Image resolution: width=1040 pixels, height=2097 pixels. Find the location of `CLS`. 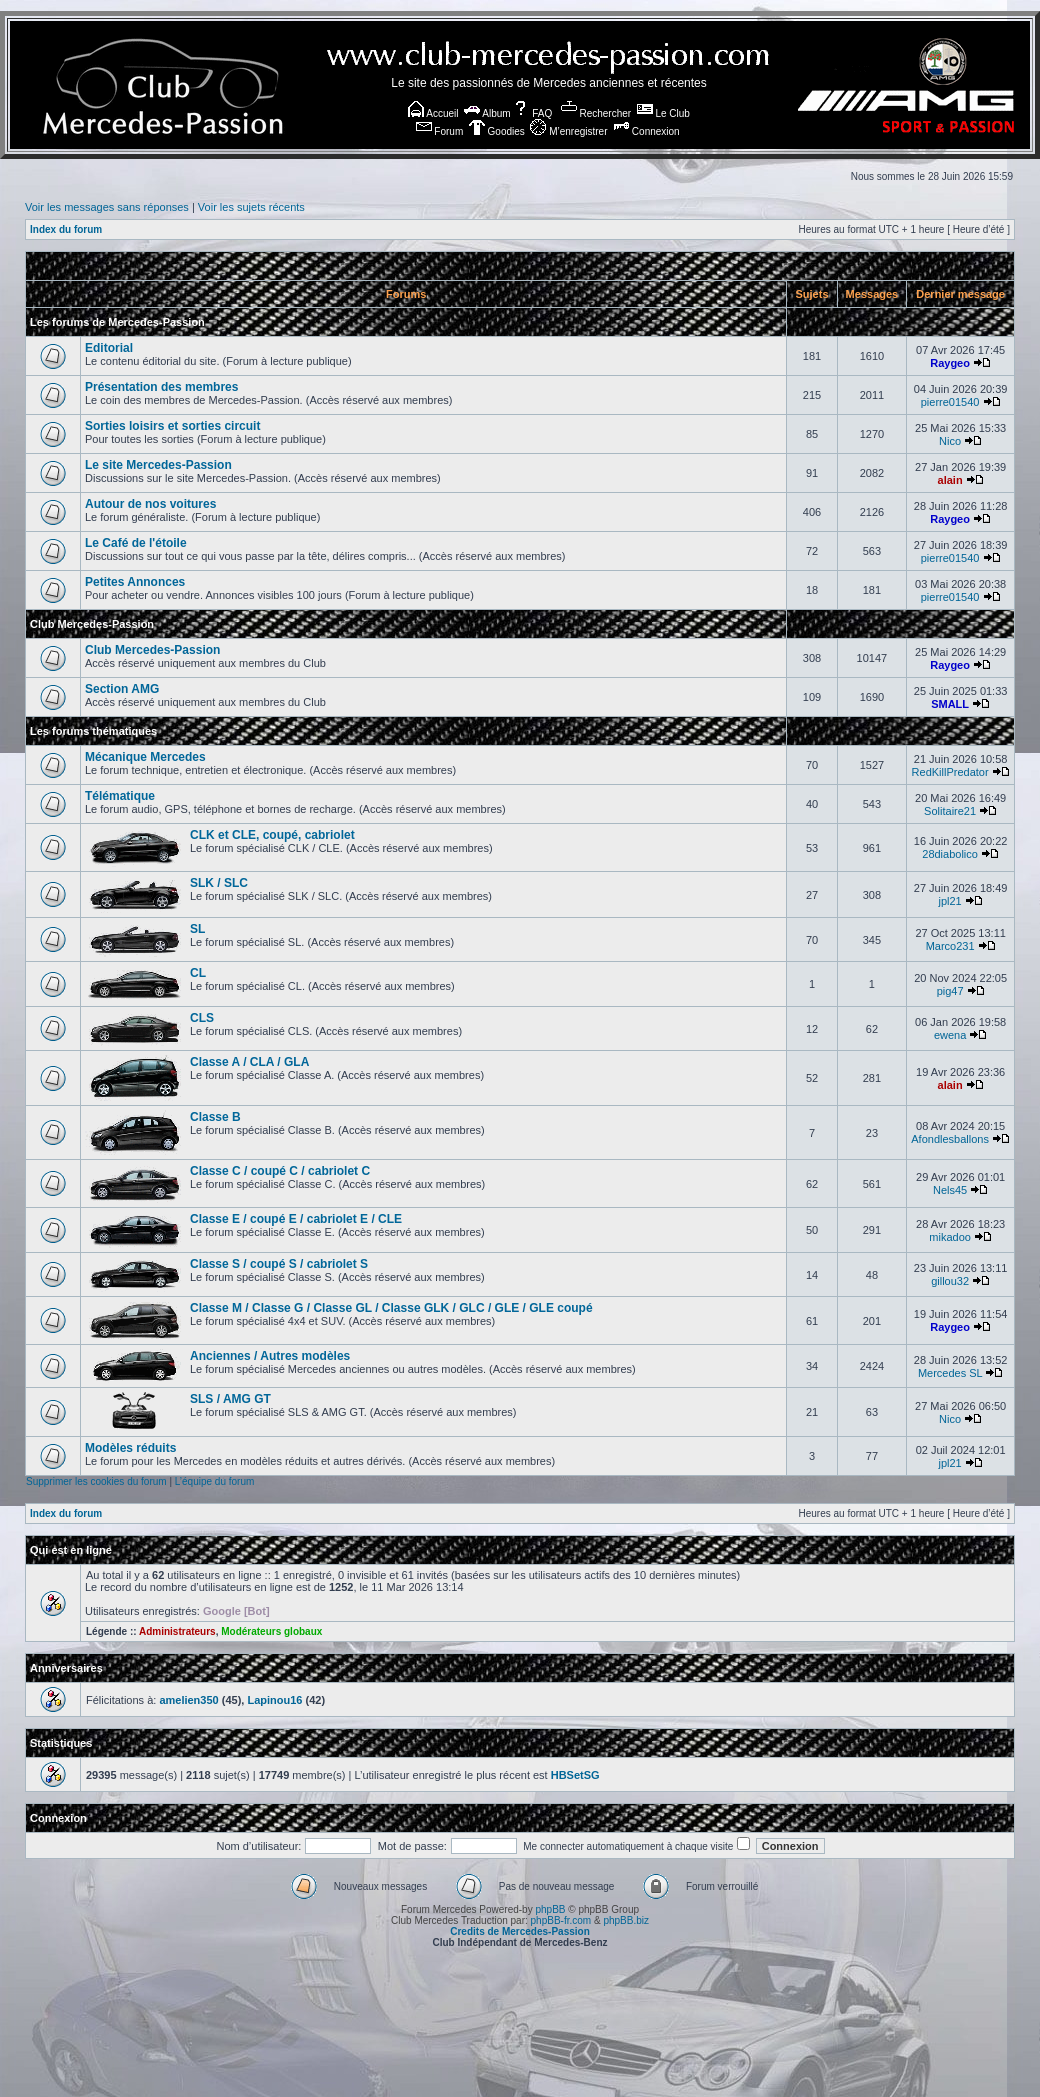

CLS is located at coordinates (202, 1018).